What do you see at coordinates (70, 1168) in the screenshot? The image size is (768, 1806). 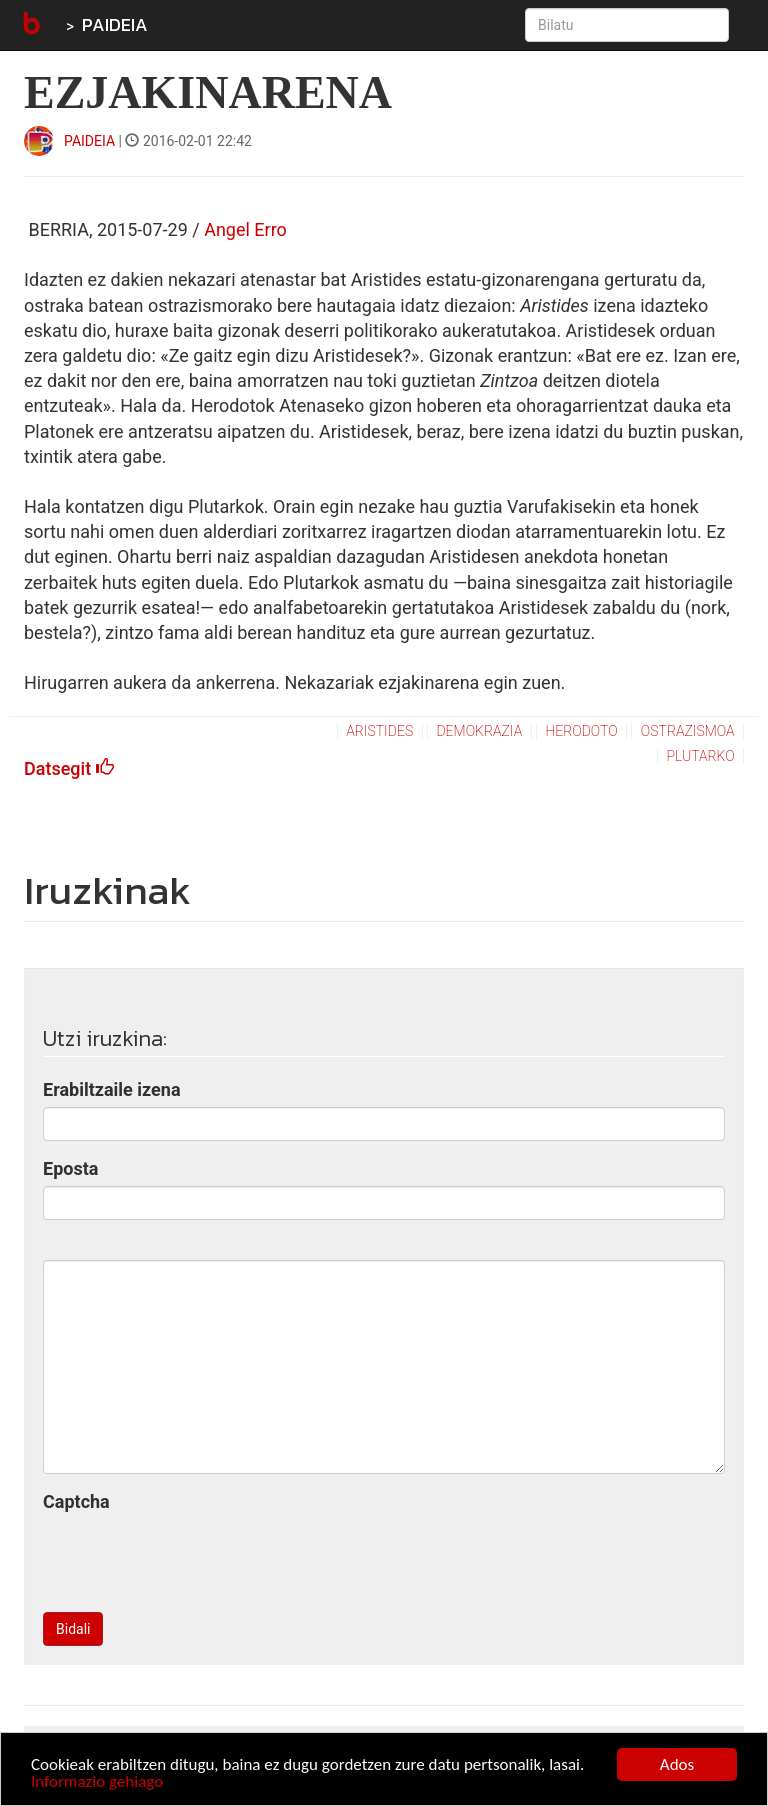 I see `Eposta` at bounding box center [70, 1168].